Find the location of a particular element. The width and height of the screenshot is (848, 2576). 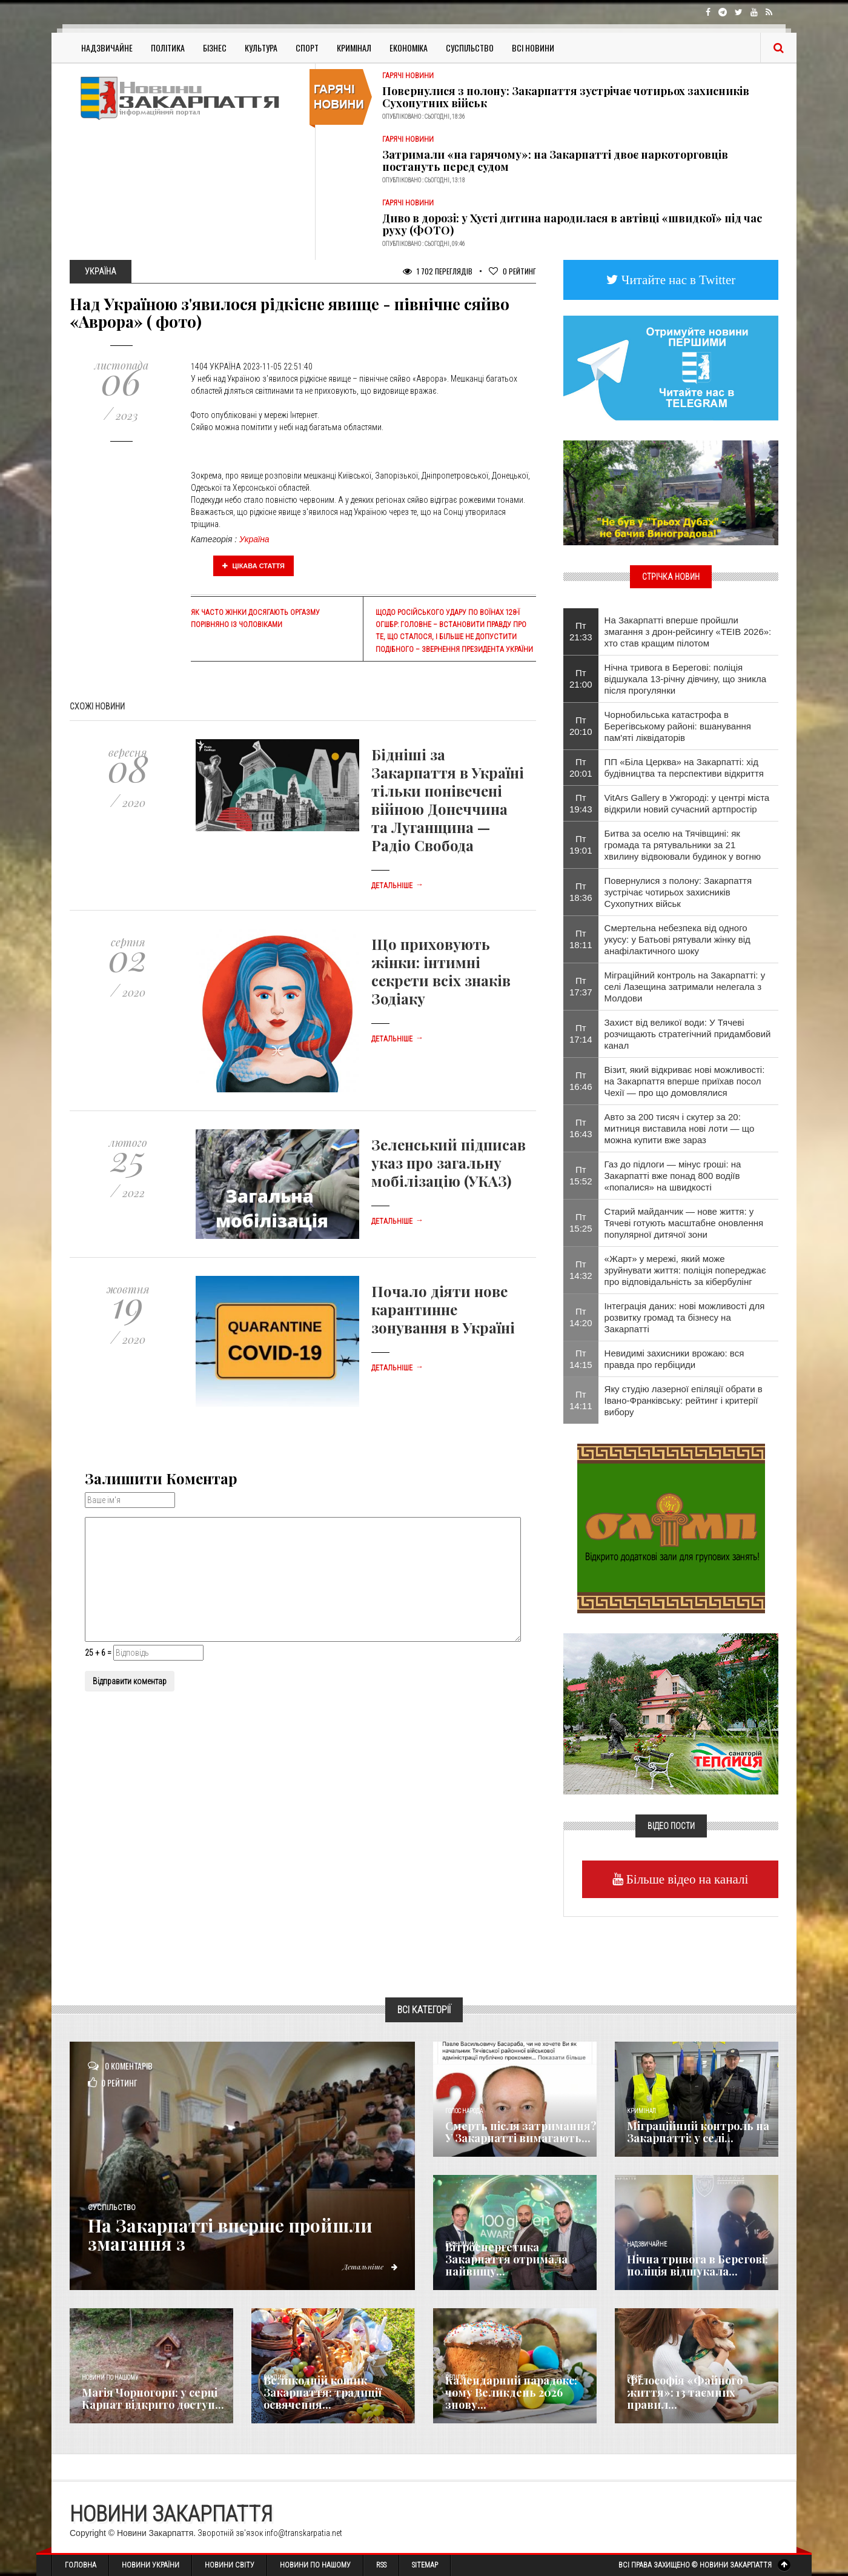

Пт 14:11 is located at coordinates (580, 1400).